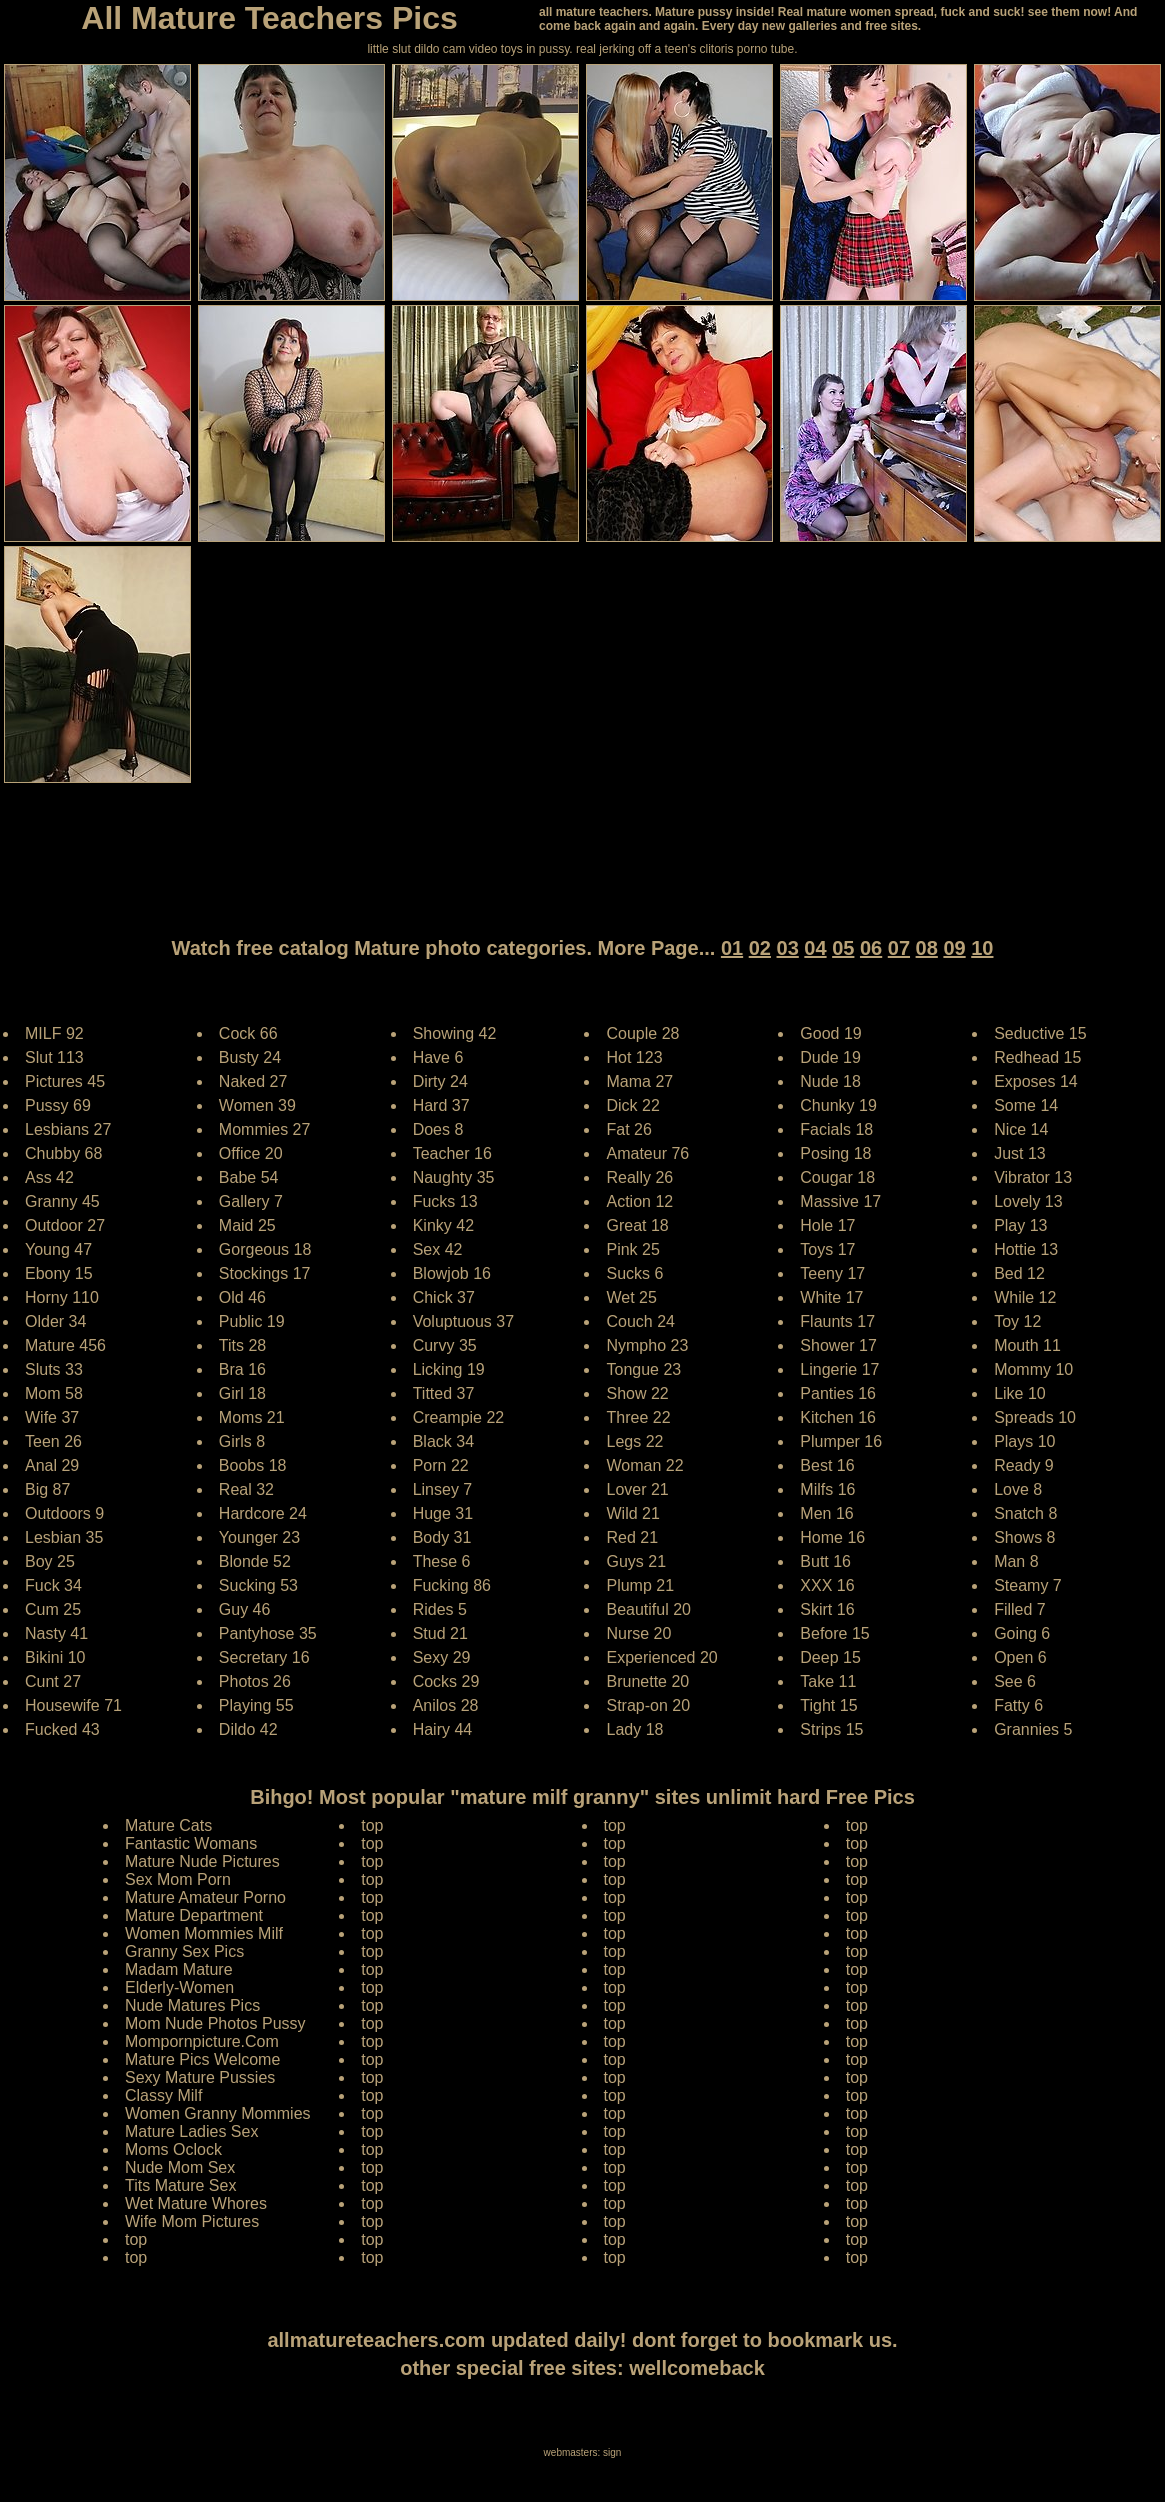 This screenshot has height=2502, width=1165. I want to click on Linsey 7, so click(443, 1489).